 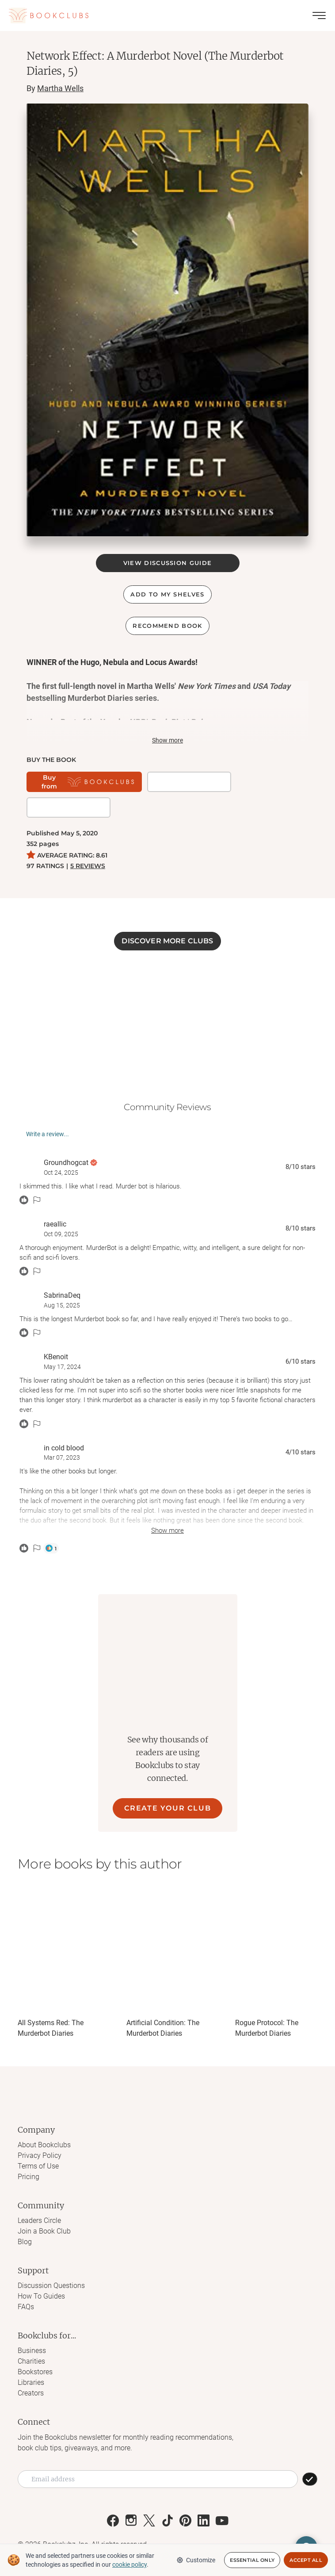 I want to click on cookie policy [We and selected partners use cookies or similar technologies as specified in our cookie policy], so click(x=129, y=2564).